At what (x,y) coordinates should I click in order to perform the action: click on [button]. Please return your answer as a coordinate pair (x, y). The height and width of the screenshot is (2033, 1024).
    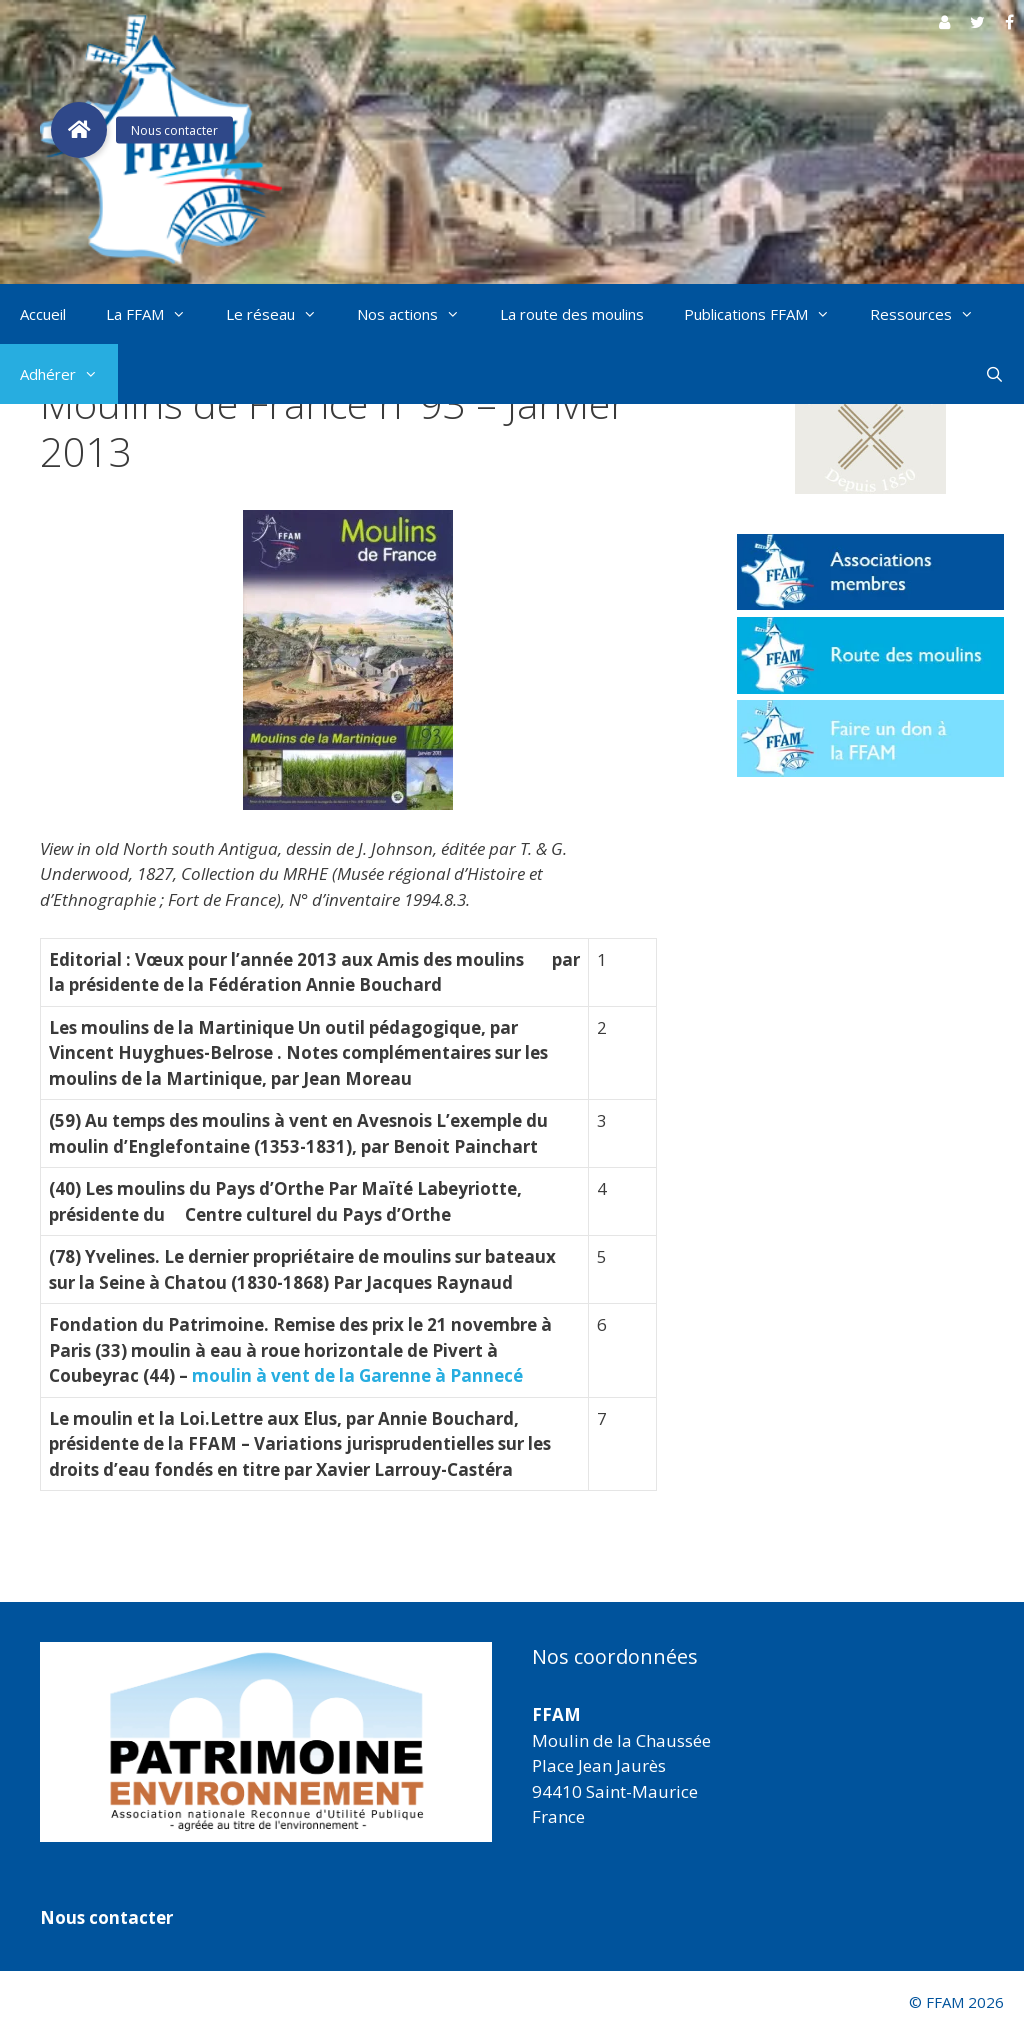
    Looking at the image, I should click on (870, 427).